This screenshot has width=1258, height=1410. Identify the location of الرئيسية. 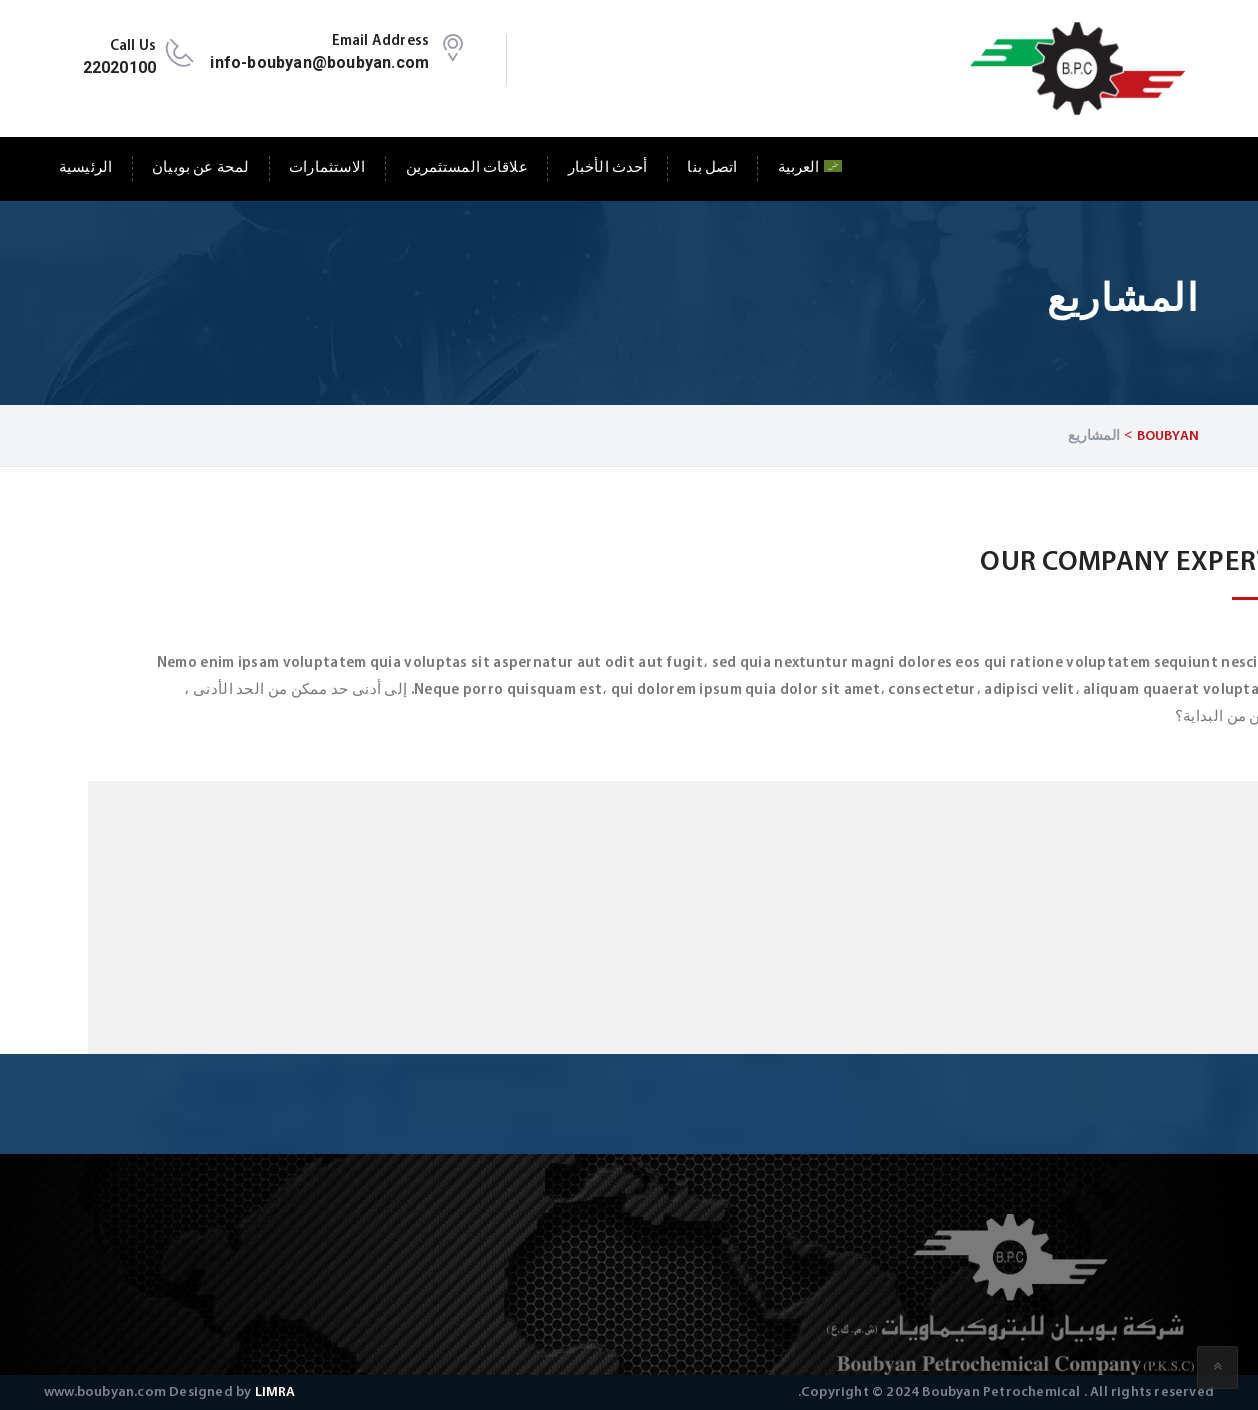
(85, 168).